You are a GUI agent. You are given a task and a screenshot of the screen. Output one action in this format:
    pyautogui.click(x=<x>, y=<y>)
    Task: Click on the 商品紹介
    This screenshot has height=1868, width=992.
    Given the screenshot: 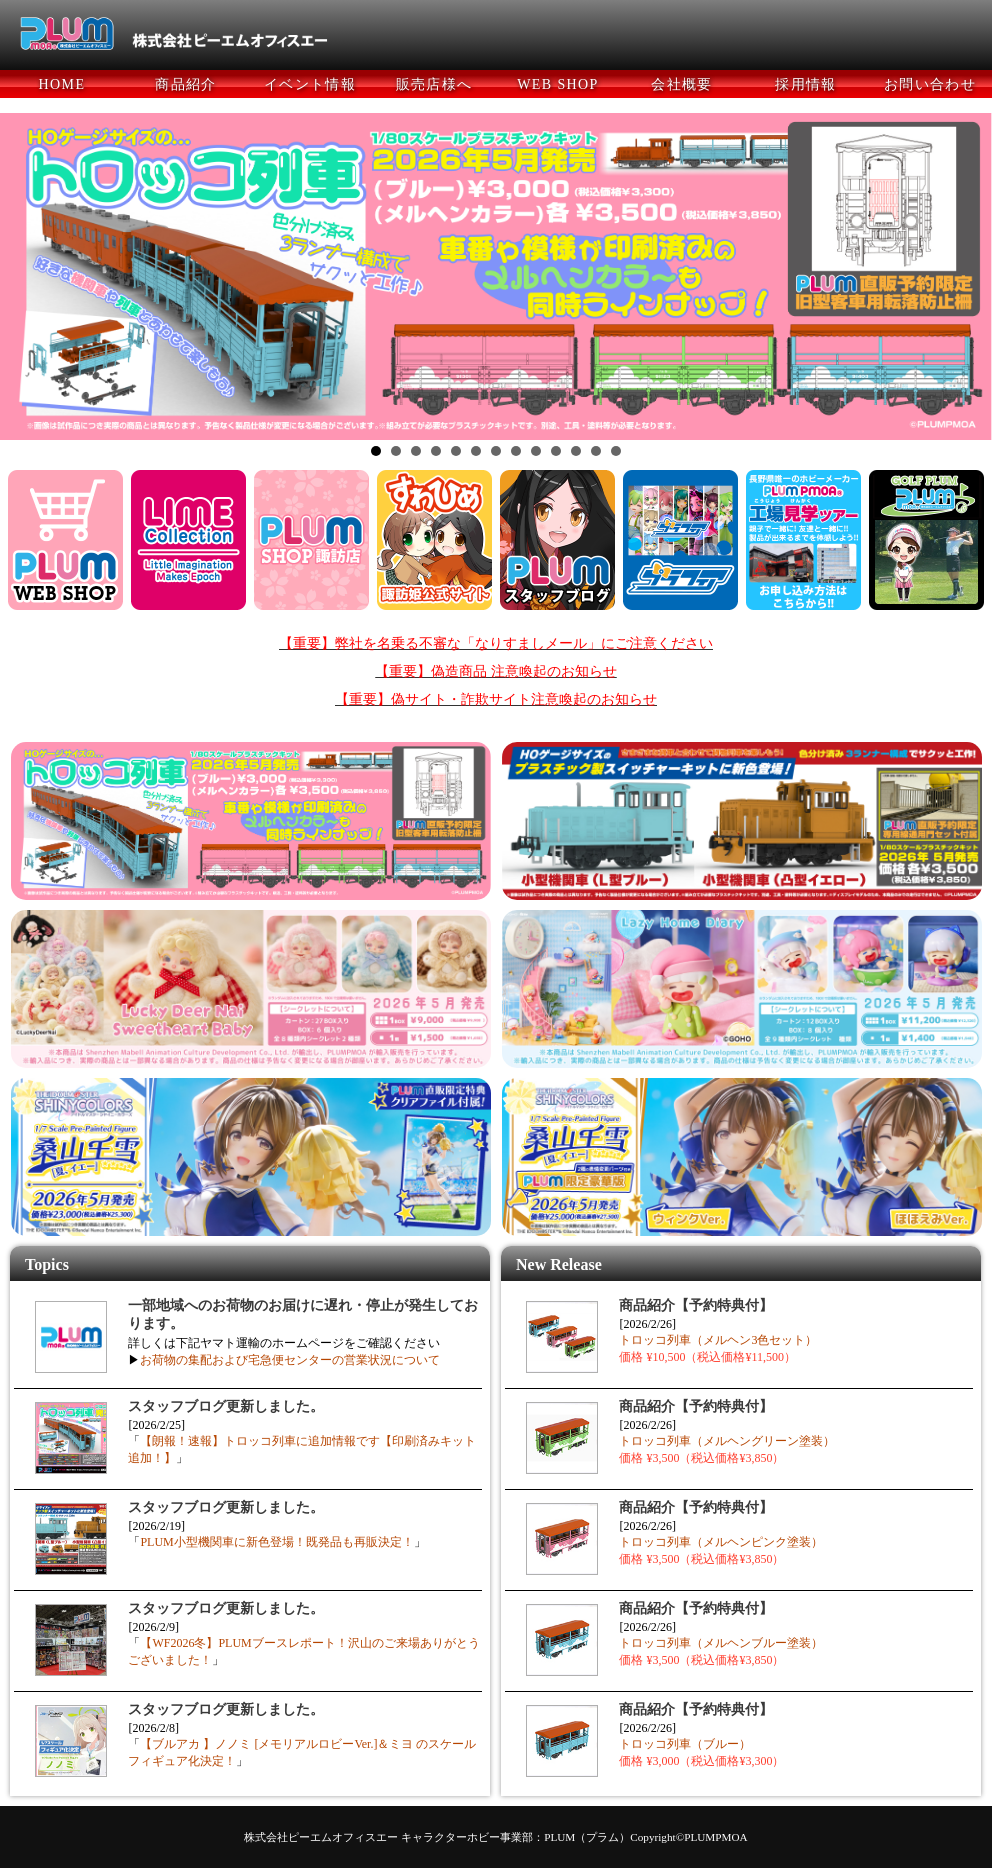 What is the action you would take?
    pyautogui.click(x=186, y=84)
    